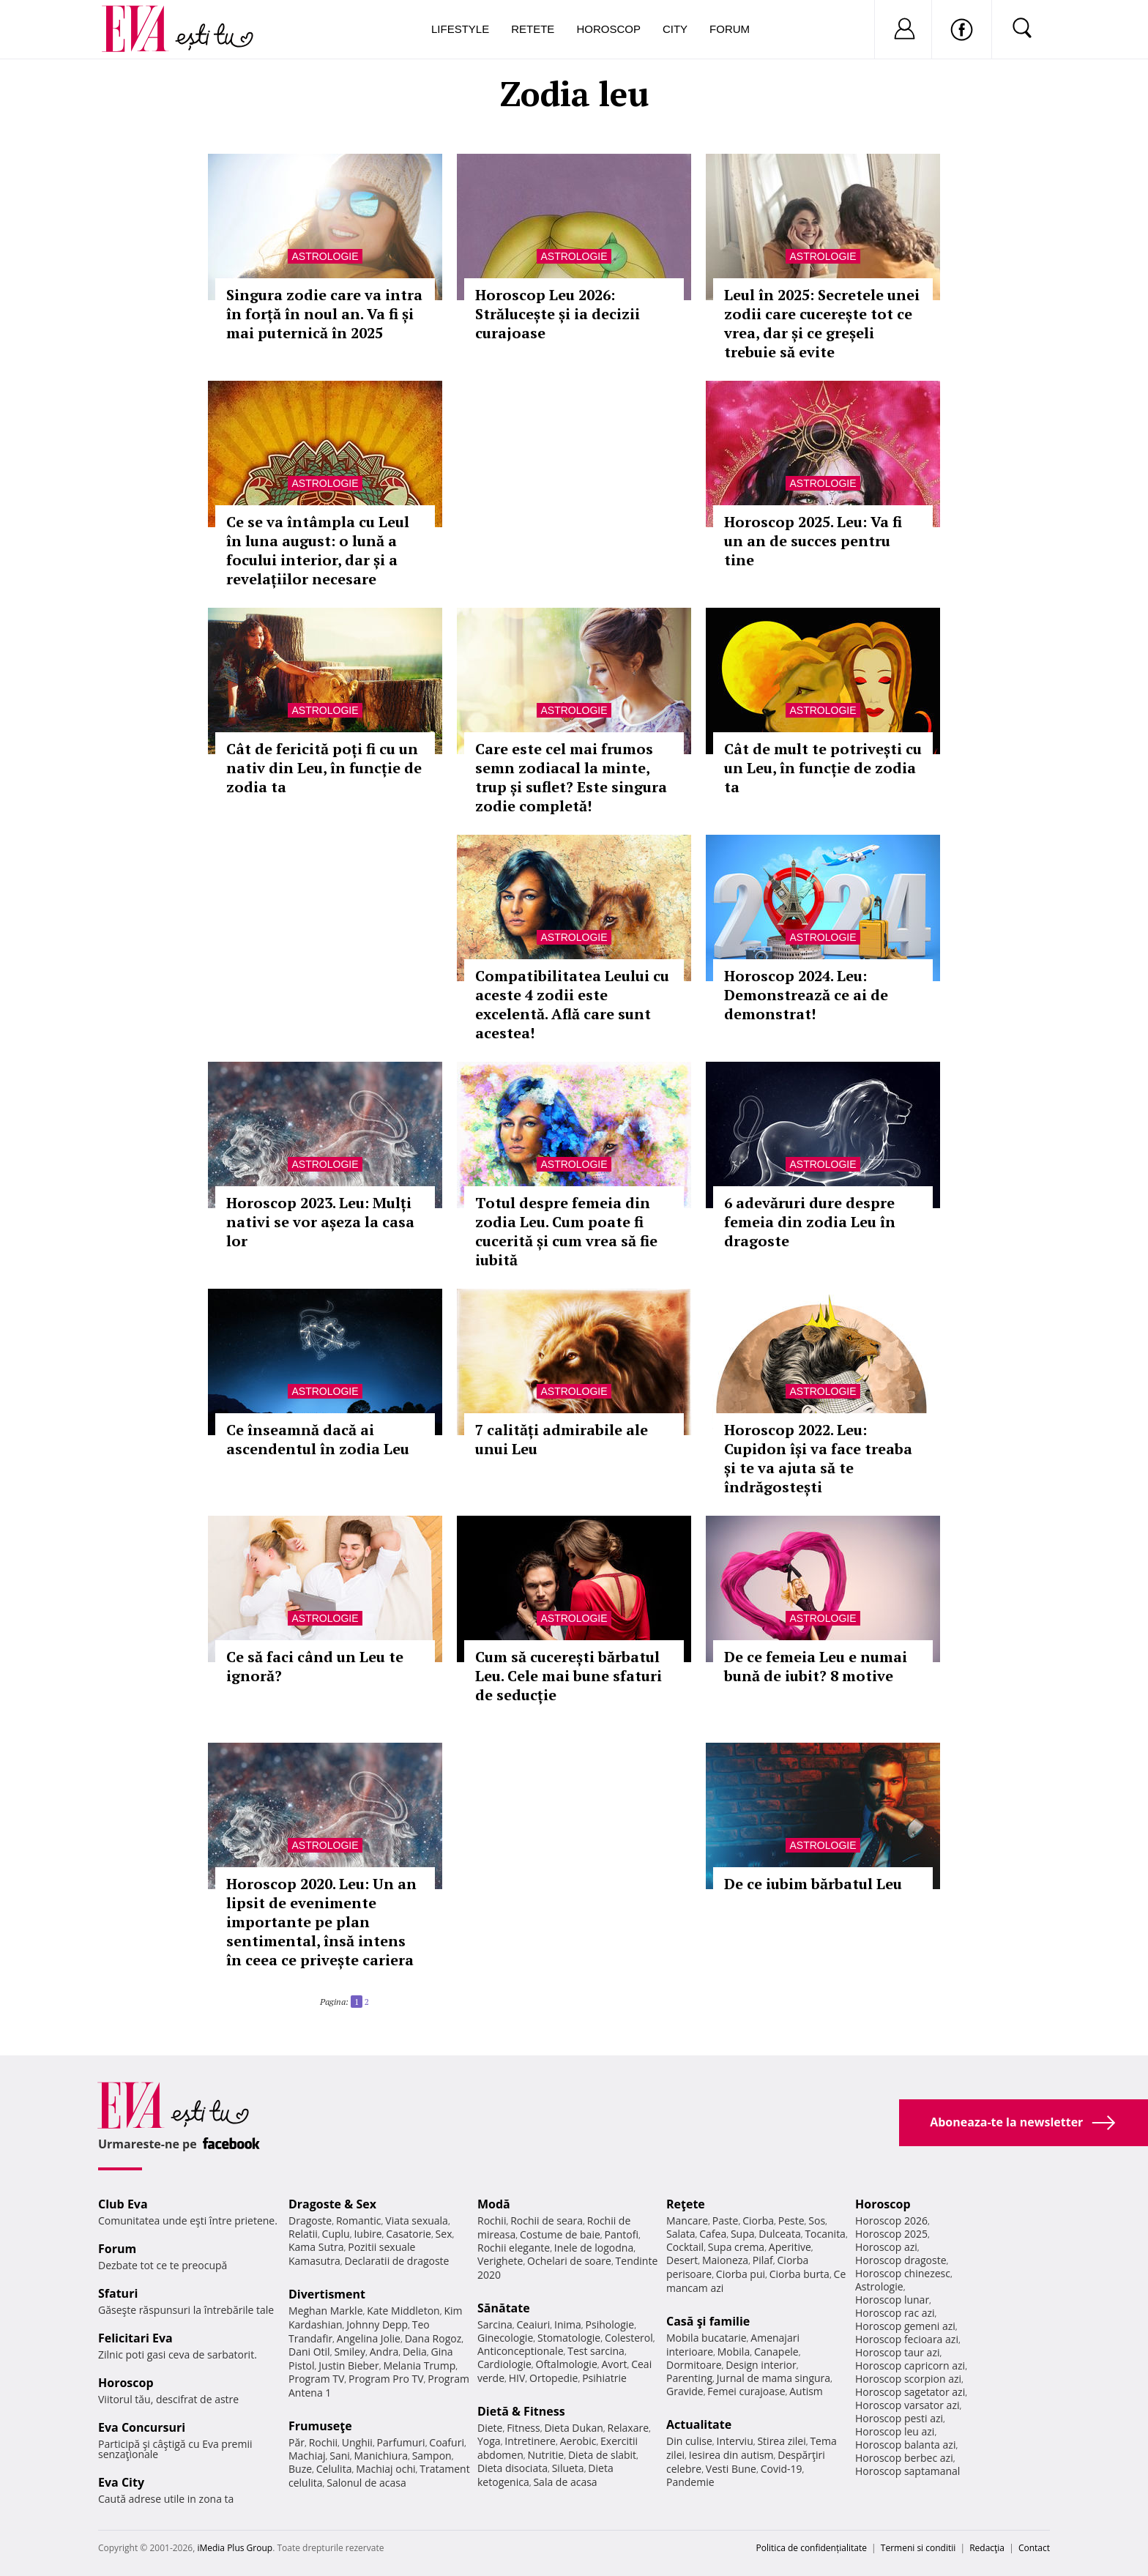 This screenshot has height=2576, width=1148. Describe the element at coordinates (520, 2351) in the screenshot. I see `Anticonceptionale` at that location.